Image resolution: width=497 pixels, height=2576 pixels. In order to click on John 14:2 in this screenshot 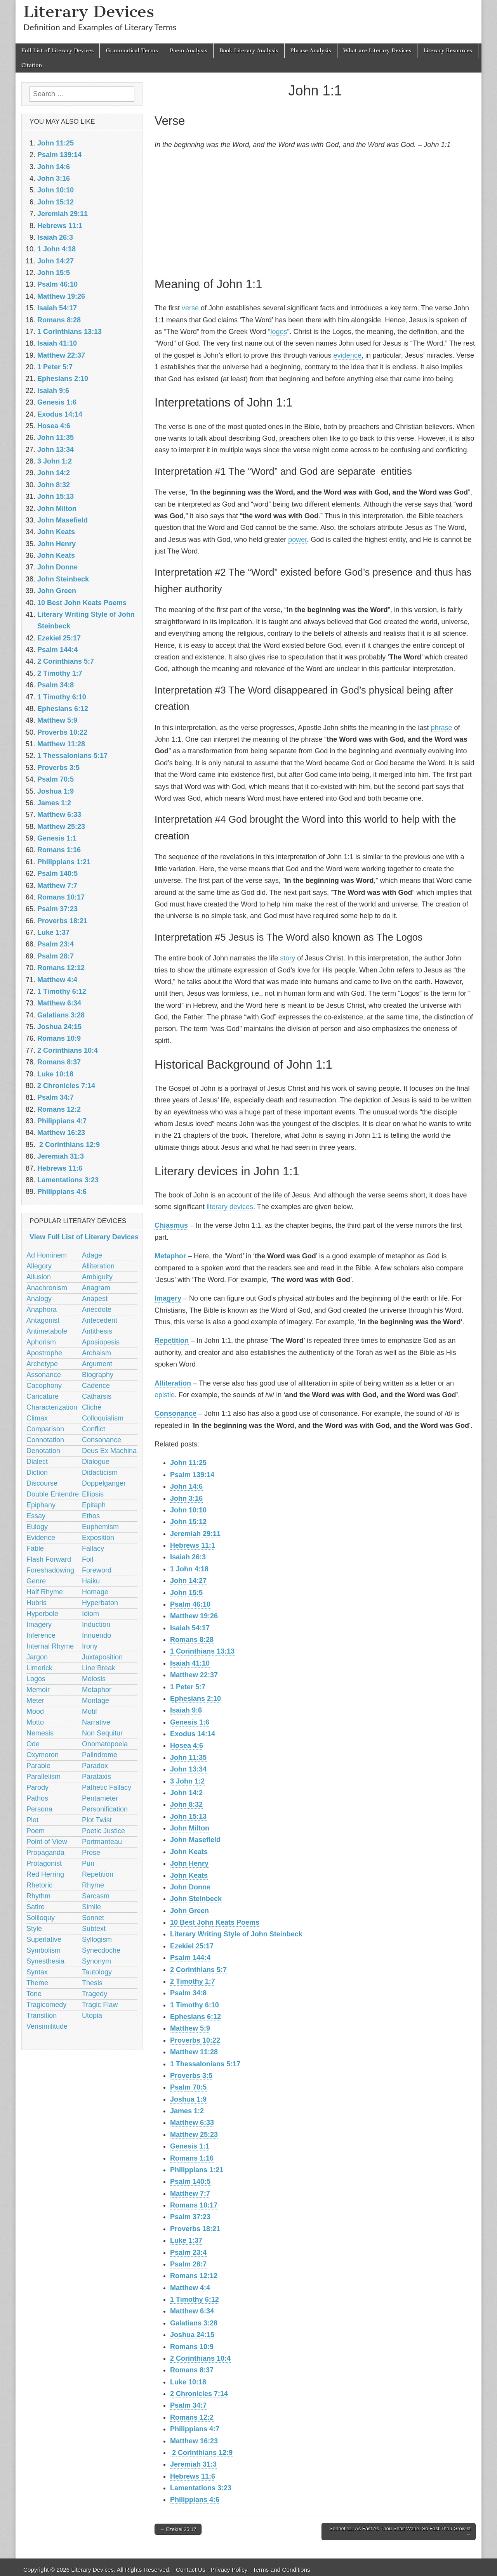, I will do `click(186, 1793)`.